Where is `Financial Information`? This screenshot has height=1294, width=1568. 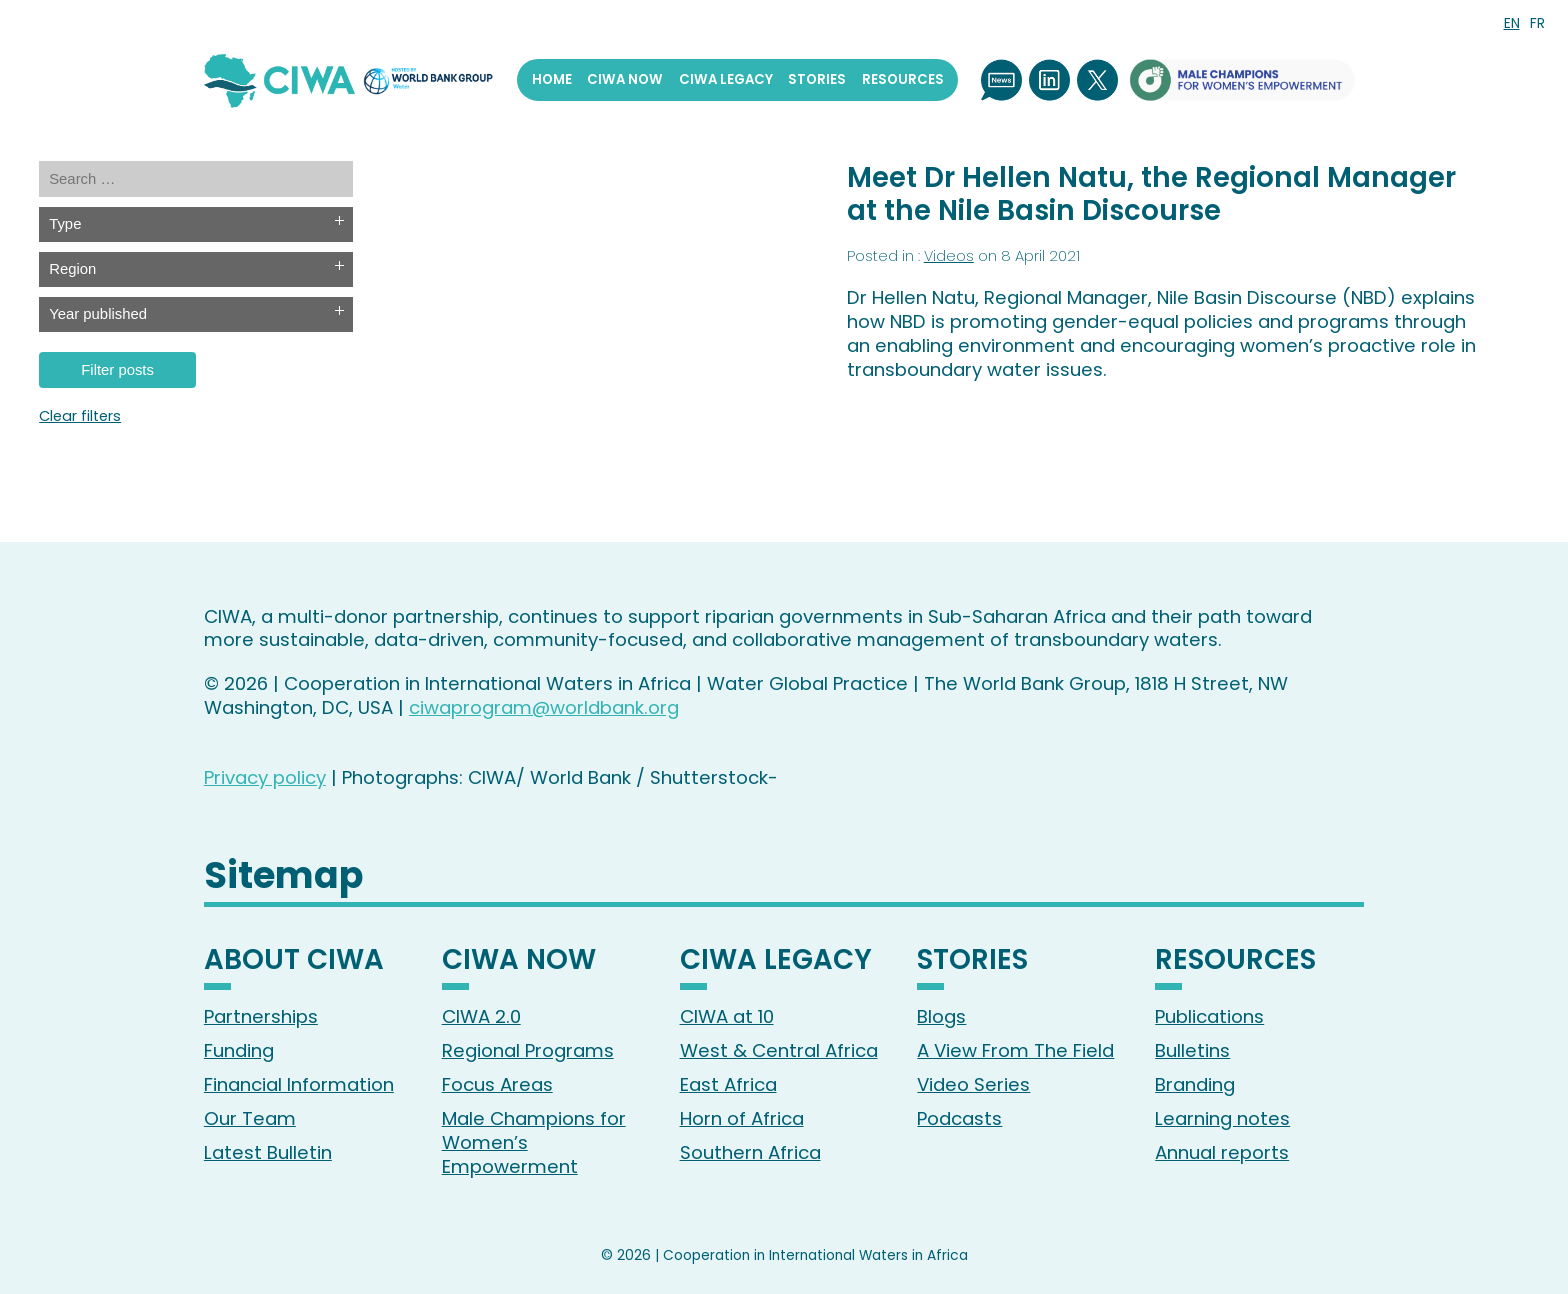
Financial Information is located at coordinates (299, 1084).